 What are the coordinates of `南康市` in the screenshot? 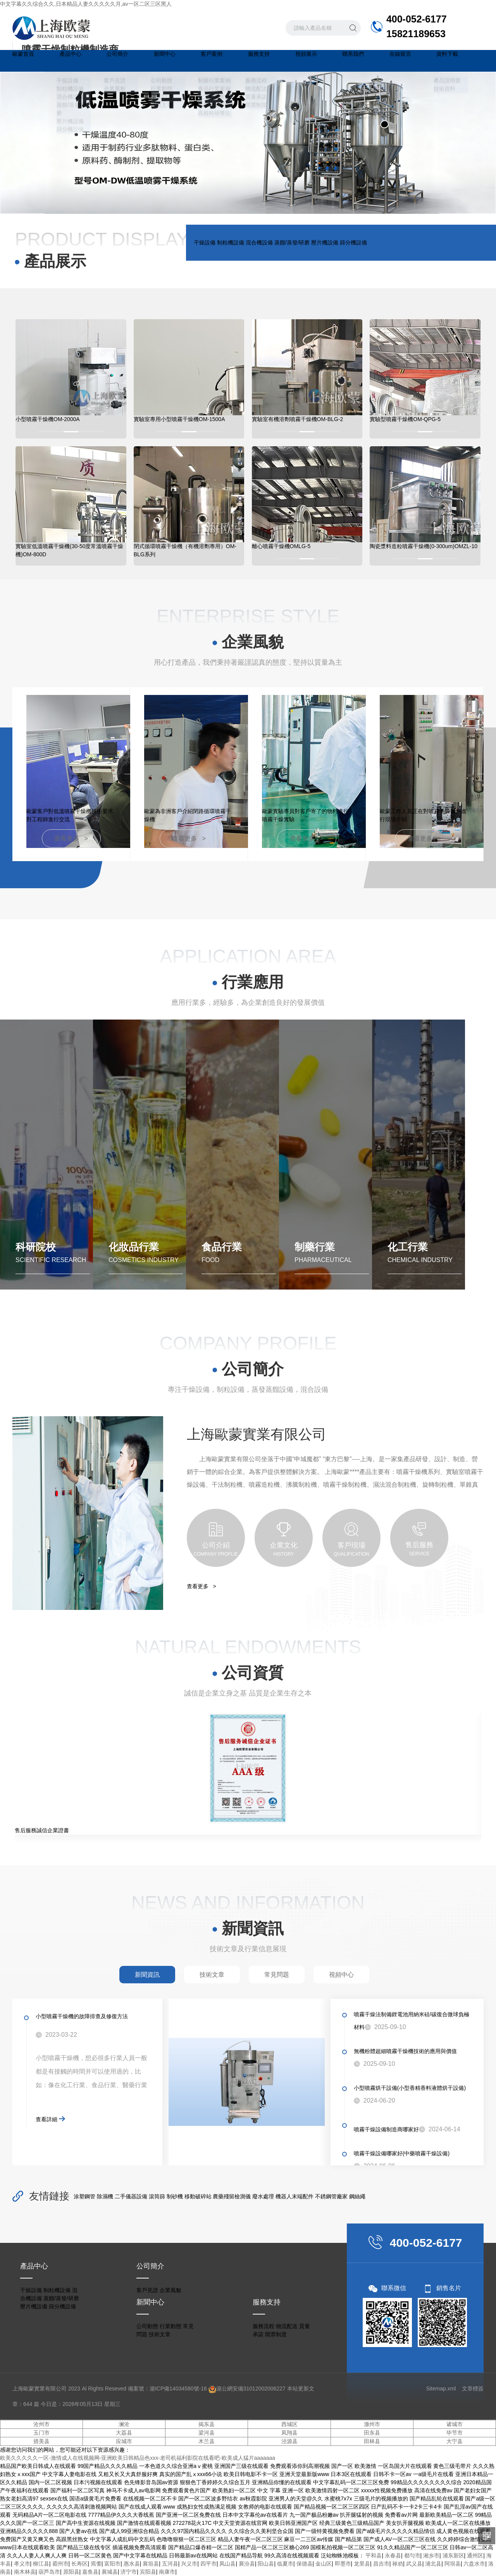 It's located at (167, 2572).